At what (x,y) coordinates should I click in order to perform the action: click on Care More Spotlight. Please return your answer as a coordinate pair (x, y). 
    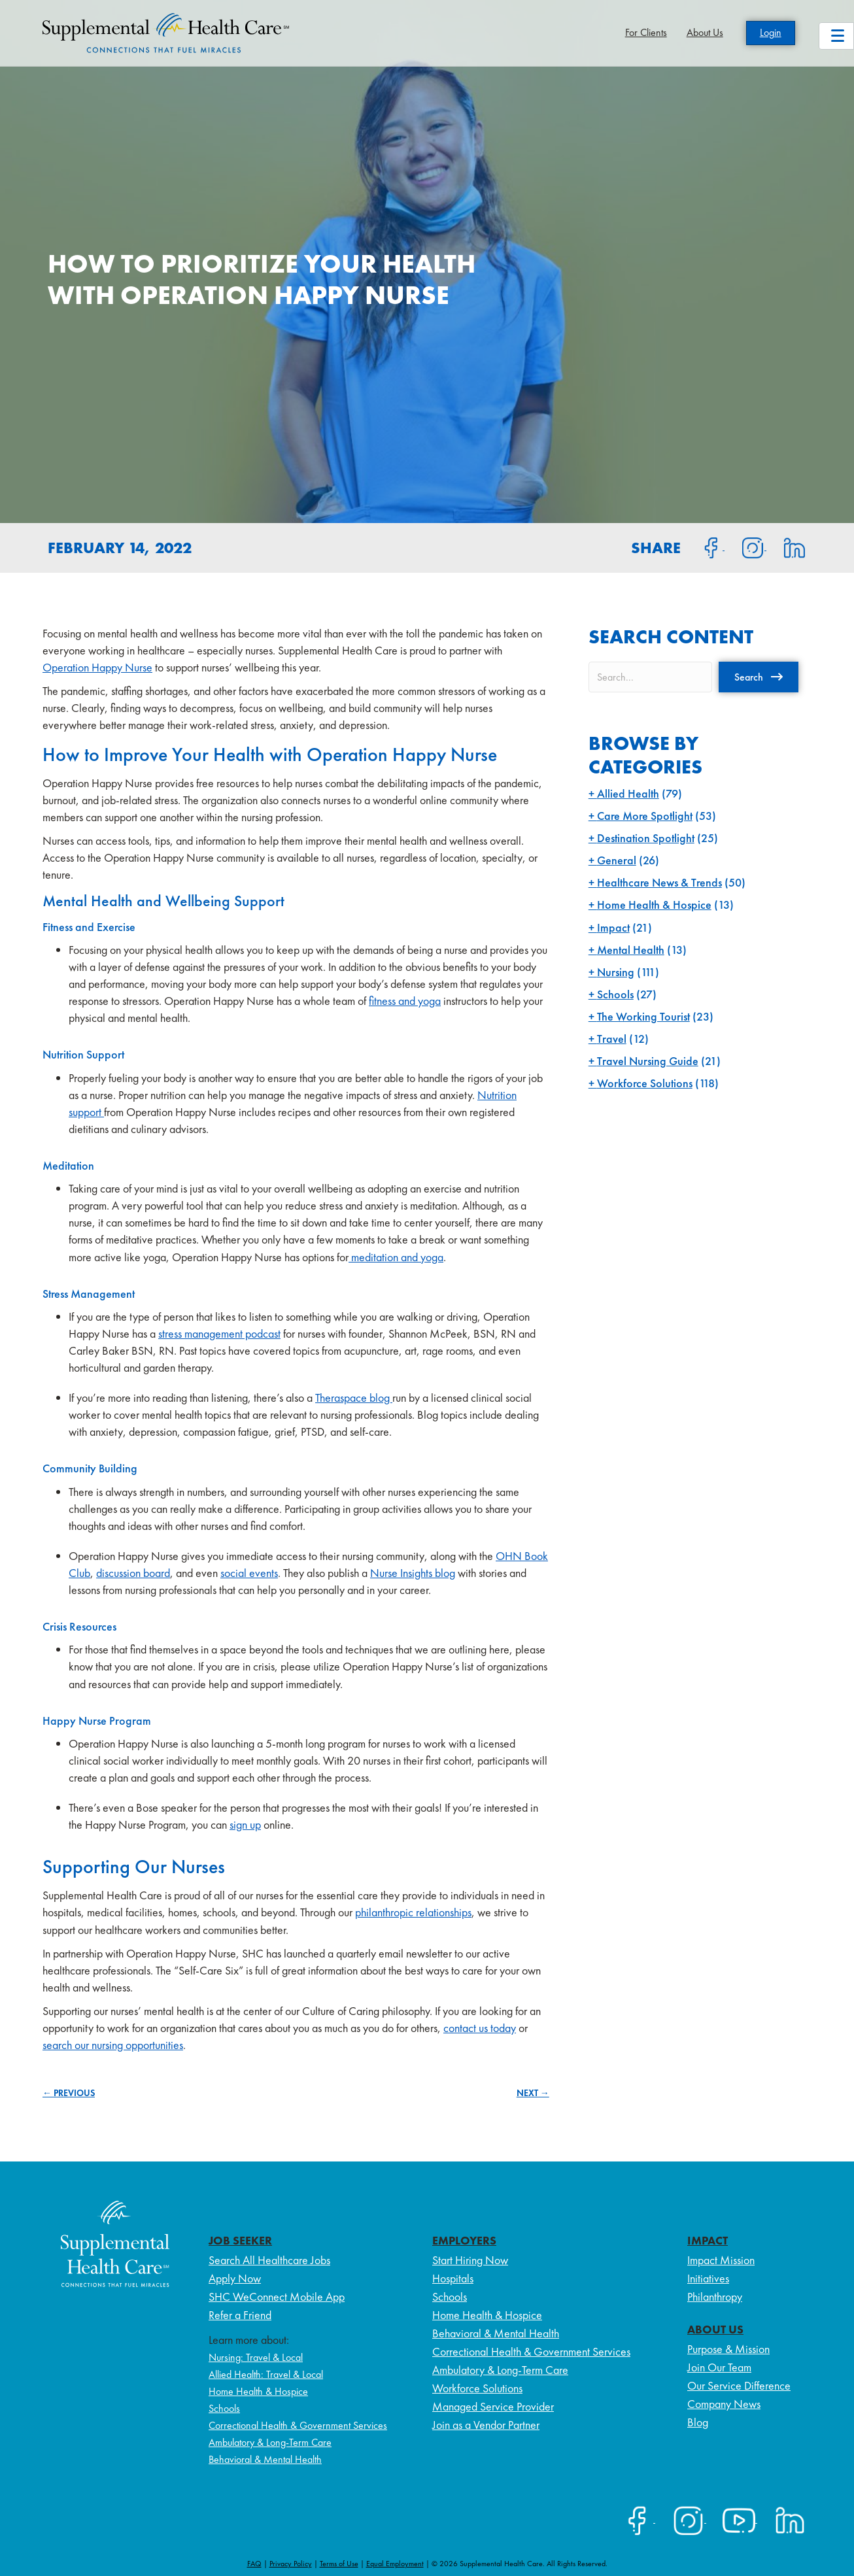
    Looking at the image, I should click on (644, 815).